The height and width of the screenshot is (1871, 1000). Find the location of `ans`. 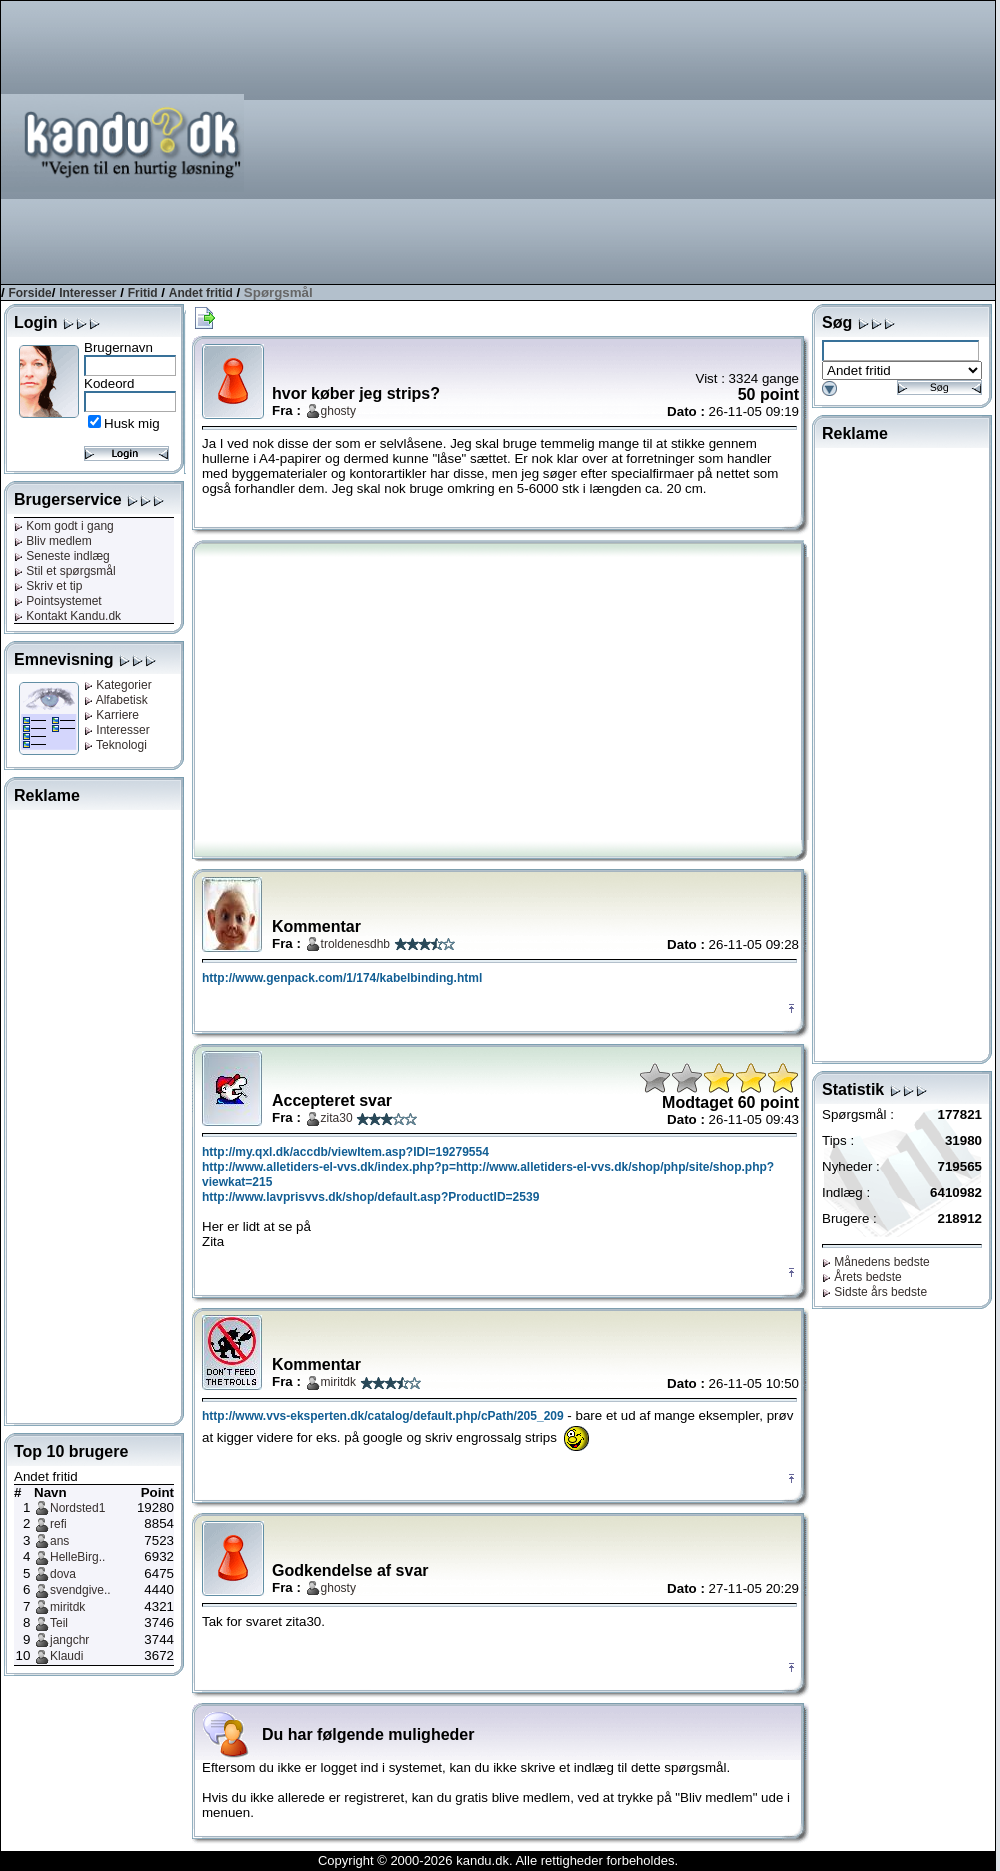

ans is located at coordinates (59, 1541).